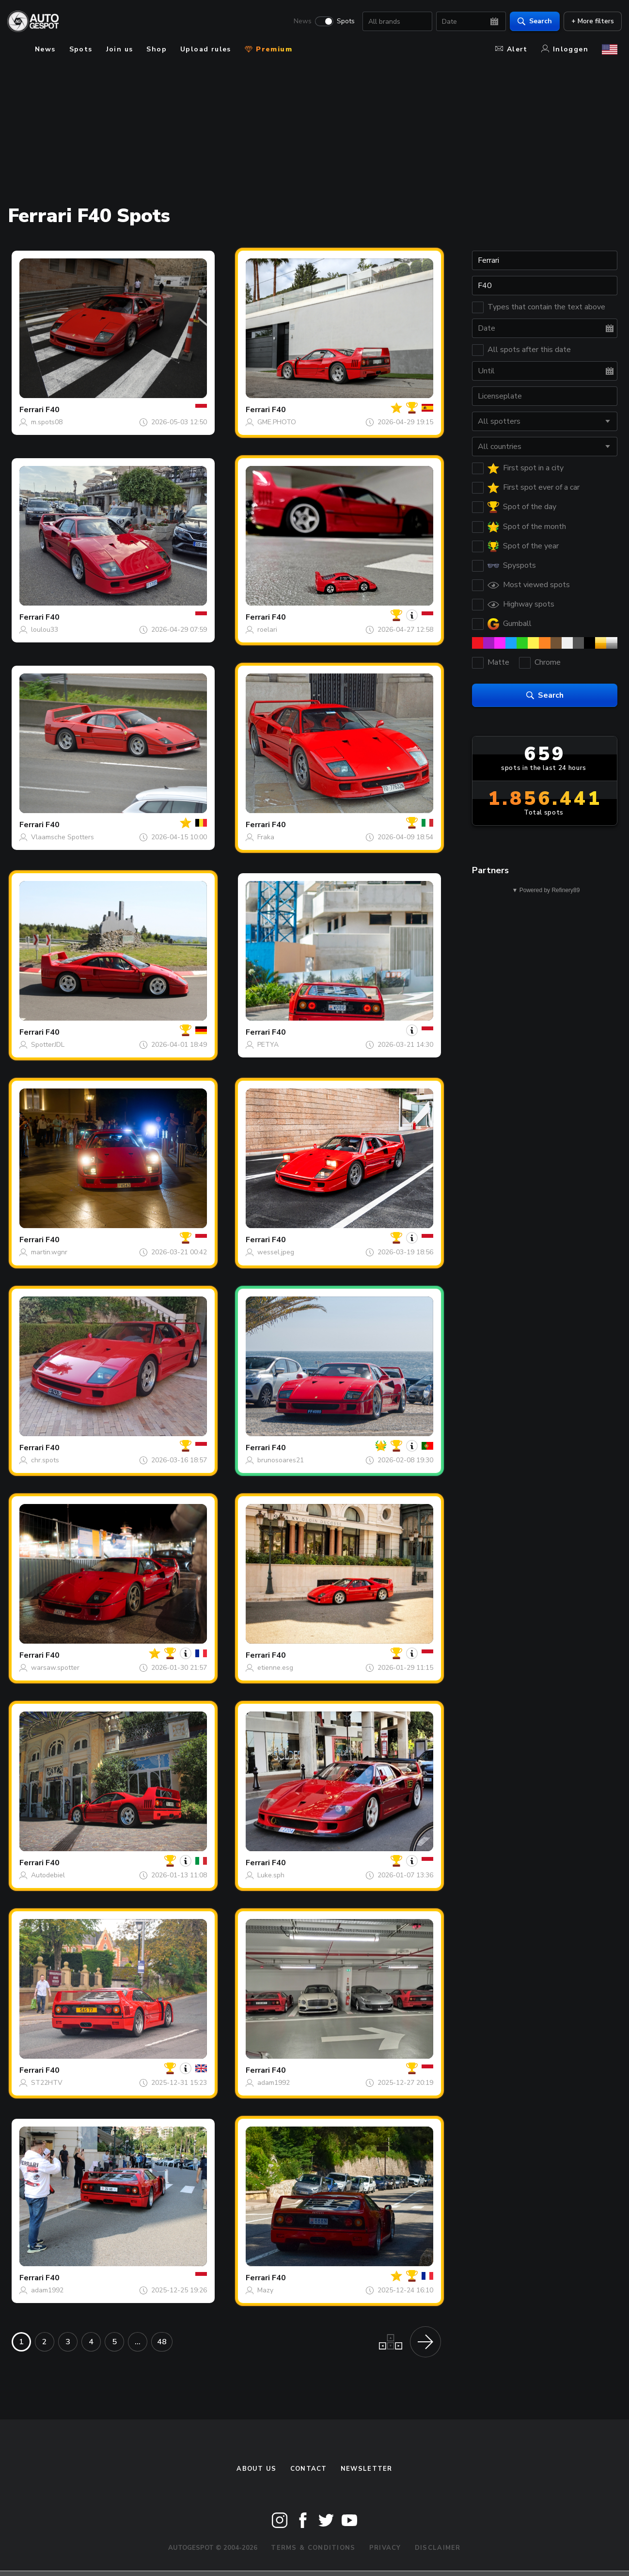 The width and height of the screenshot is (629, 2576). What do you see at coordinates (31, 409) in the screenshot?
I see `Ferrari` at bounding box center [31, 409].